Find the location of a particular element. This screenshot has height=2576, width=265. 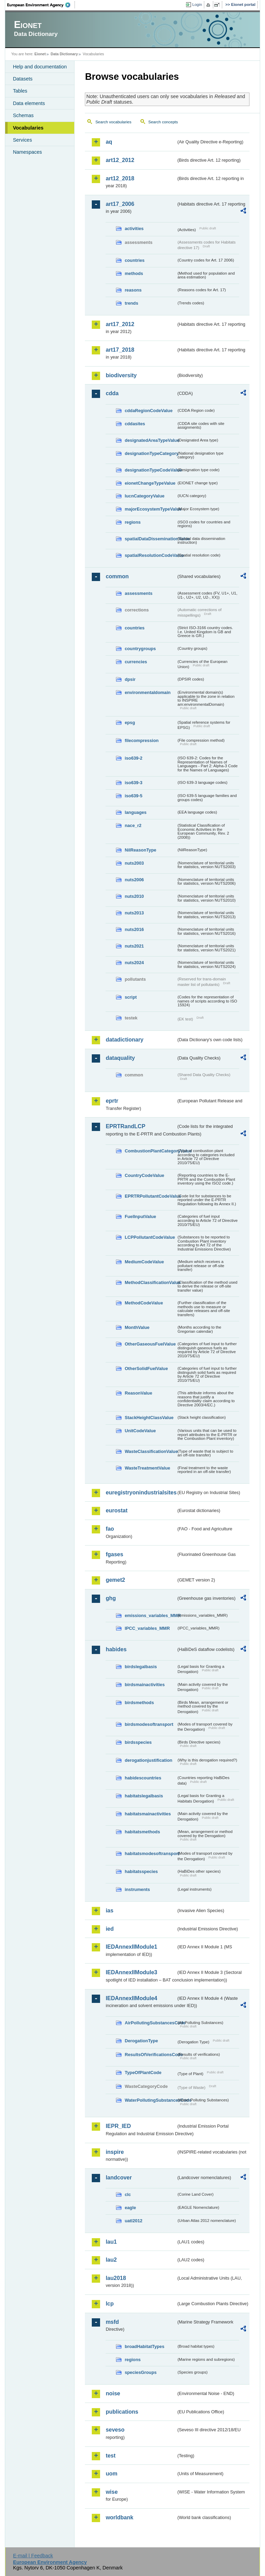

E-mail | Feedback is located at coordinates (33, 2555).